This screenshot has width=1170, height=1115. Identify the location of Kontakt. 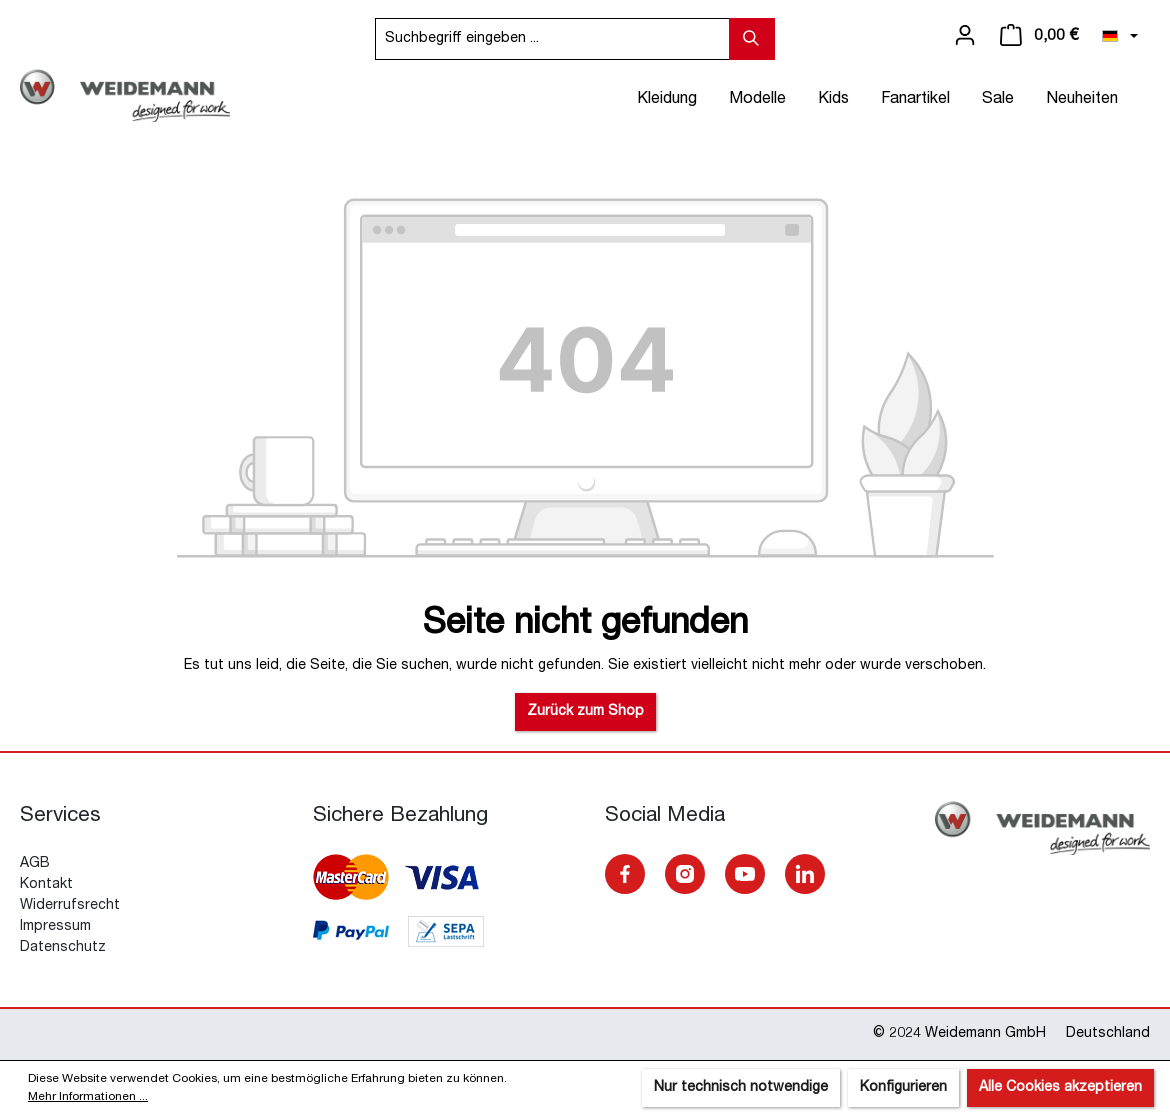
(46, 885).